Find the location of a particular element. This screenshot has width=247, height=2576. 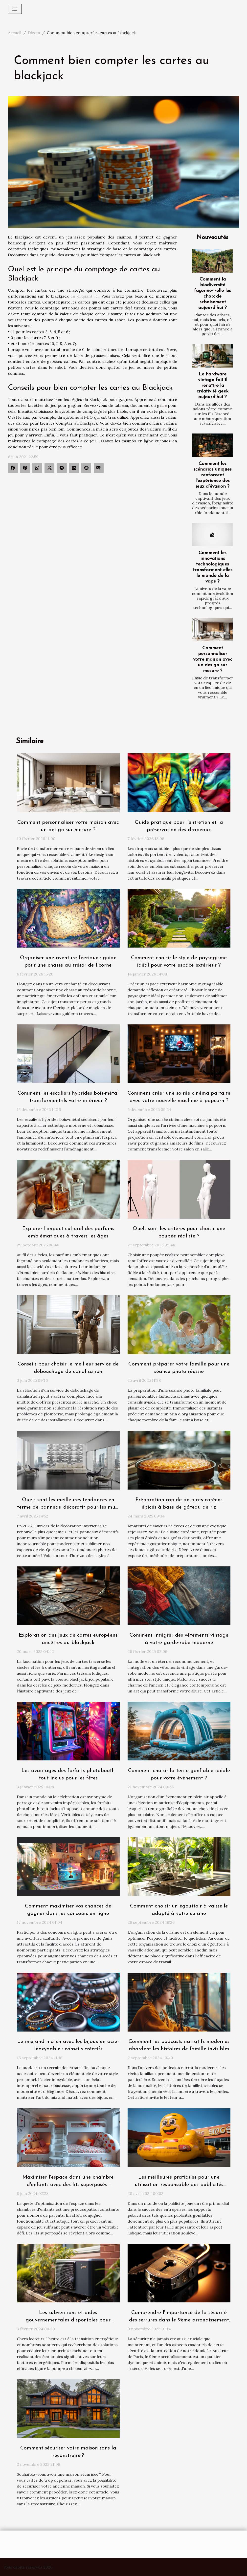

Maximiser l'espace dans une chambre d'enfants avec des lits superposés : avantages, choix et conseils d'installation is located at coordinates (68, 2185).